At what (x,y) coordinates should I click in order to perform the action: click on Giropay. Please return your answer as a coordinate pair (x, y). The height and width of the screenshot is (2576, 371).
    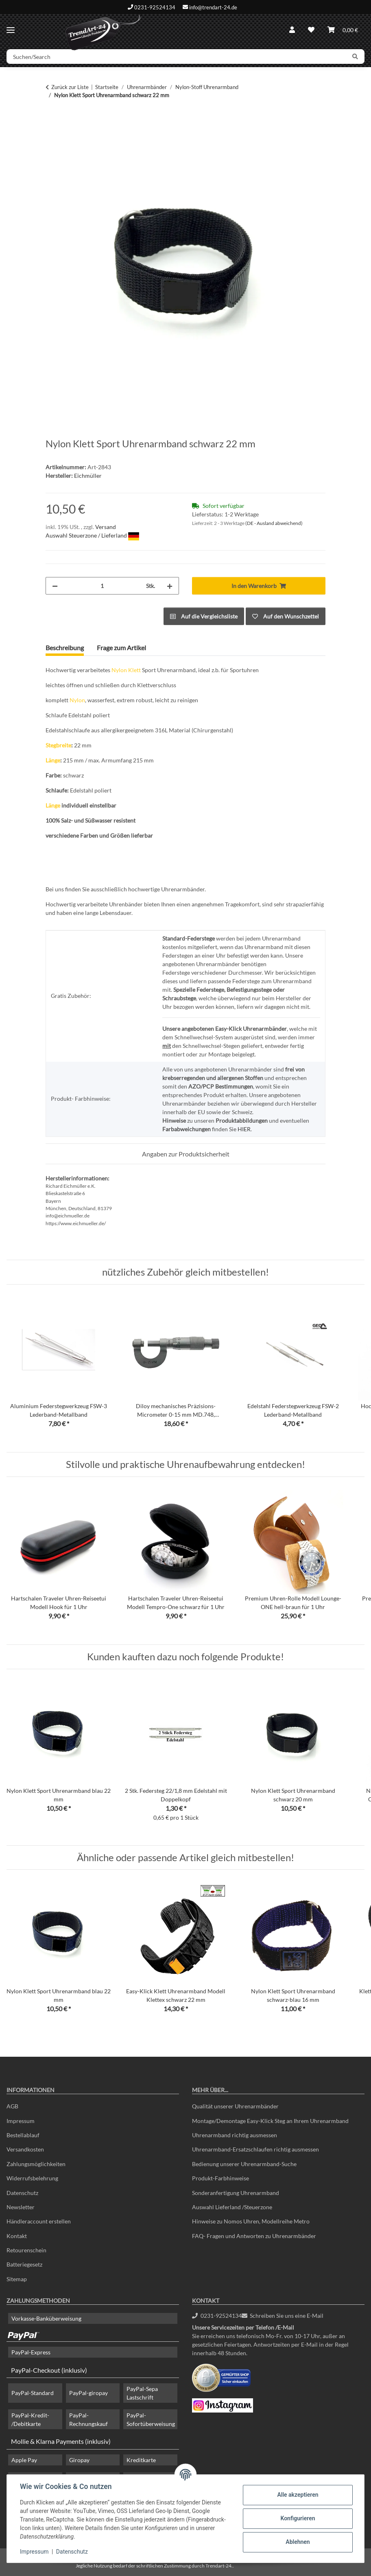
    Looking at the image, I should click on (79, 2459).